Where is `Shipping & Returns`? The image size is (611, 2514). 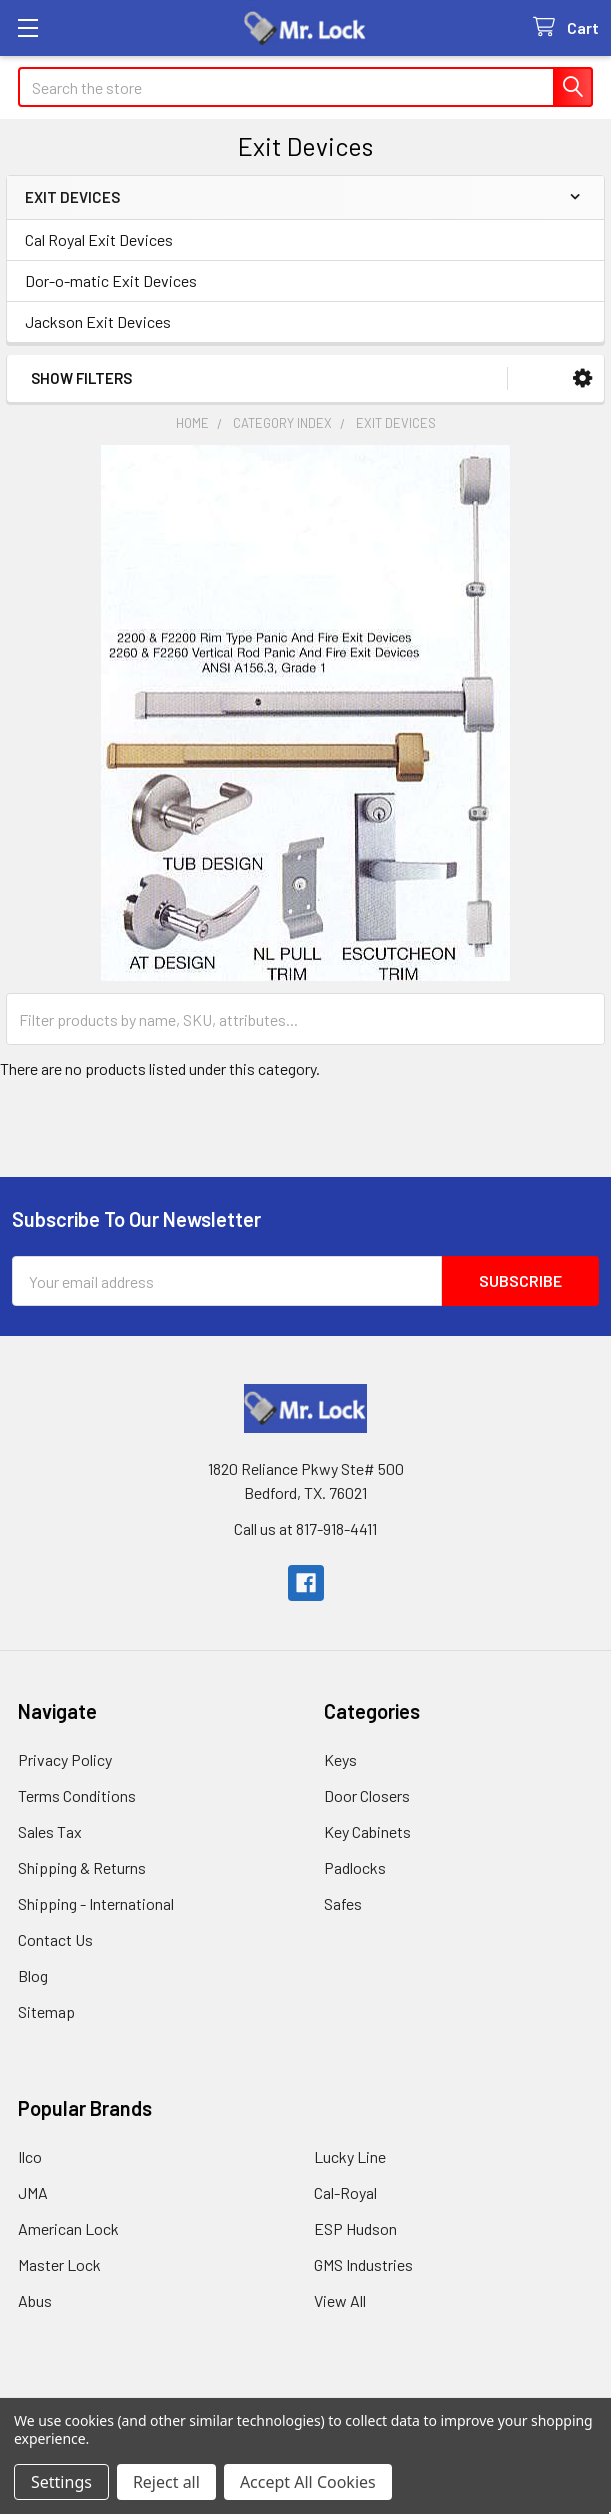 Shipping & Returns is located at coordinates (82, 1867).